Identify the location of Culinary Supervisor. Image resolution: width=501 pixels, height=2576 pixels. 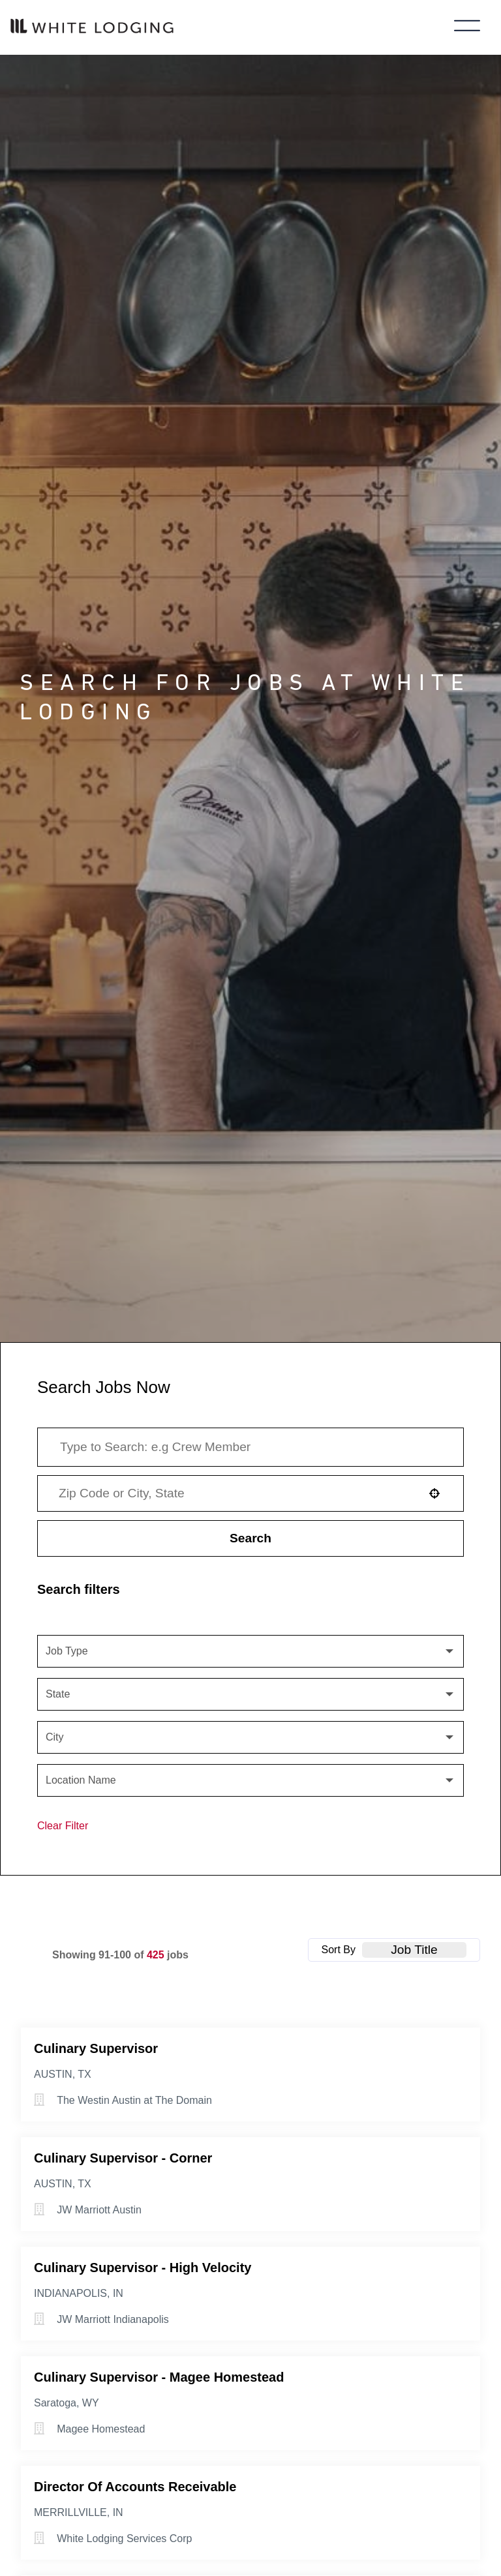
(96, 2048).